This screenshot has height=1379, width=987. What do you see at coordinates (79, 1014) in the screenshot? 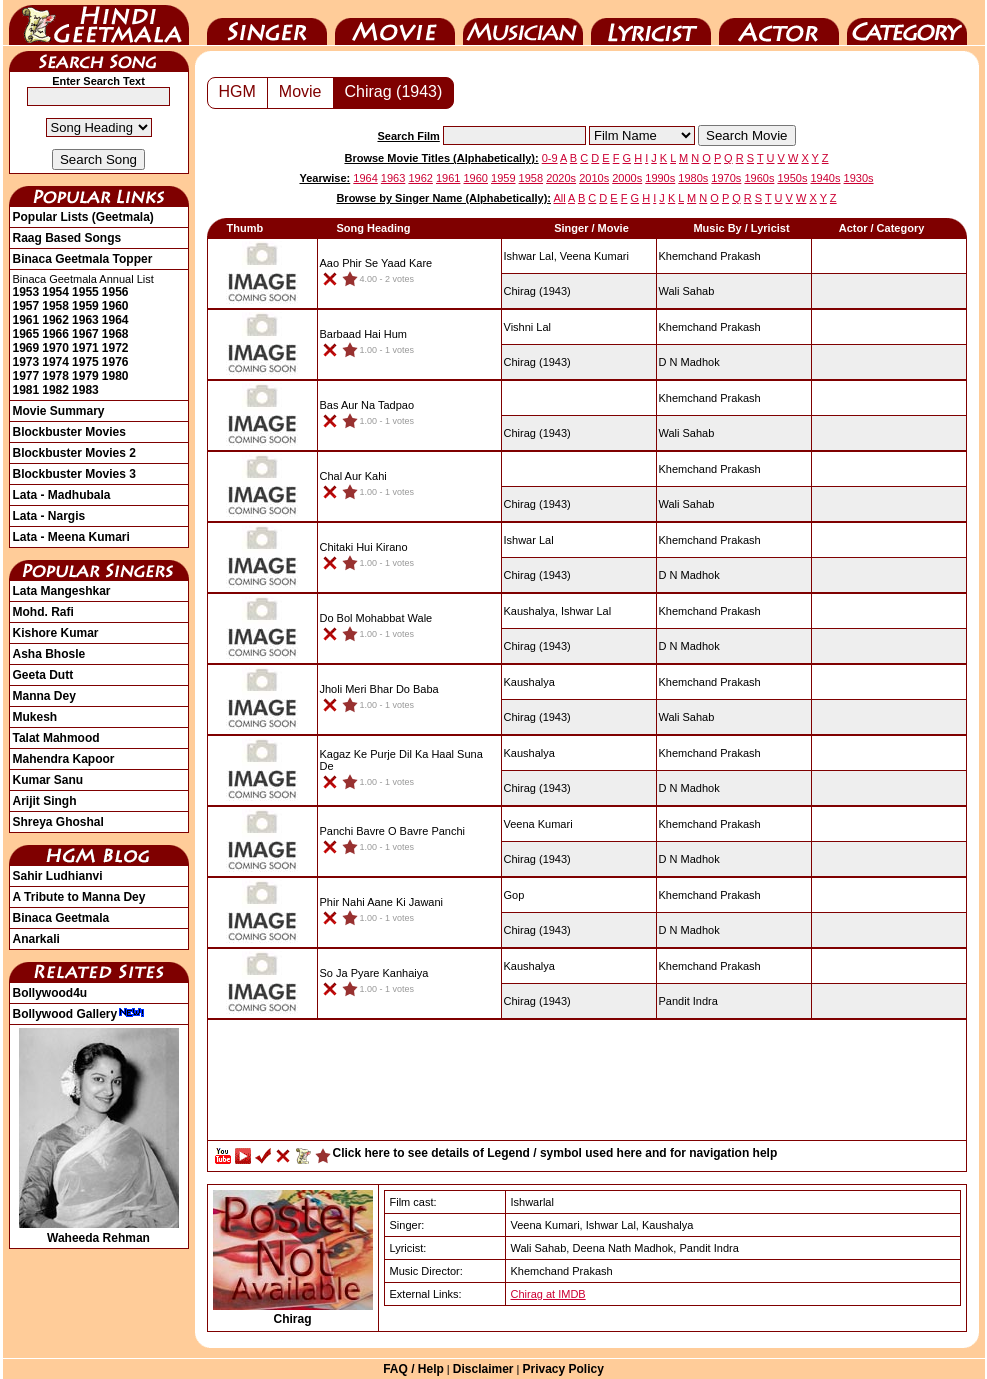
I see `Bollywood Gallery` at bounding box center [79, 1014].